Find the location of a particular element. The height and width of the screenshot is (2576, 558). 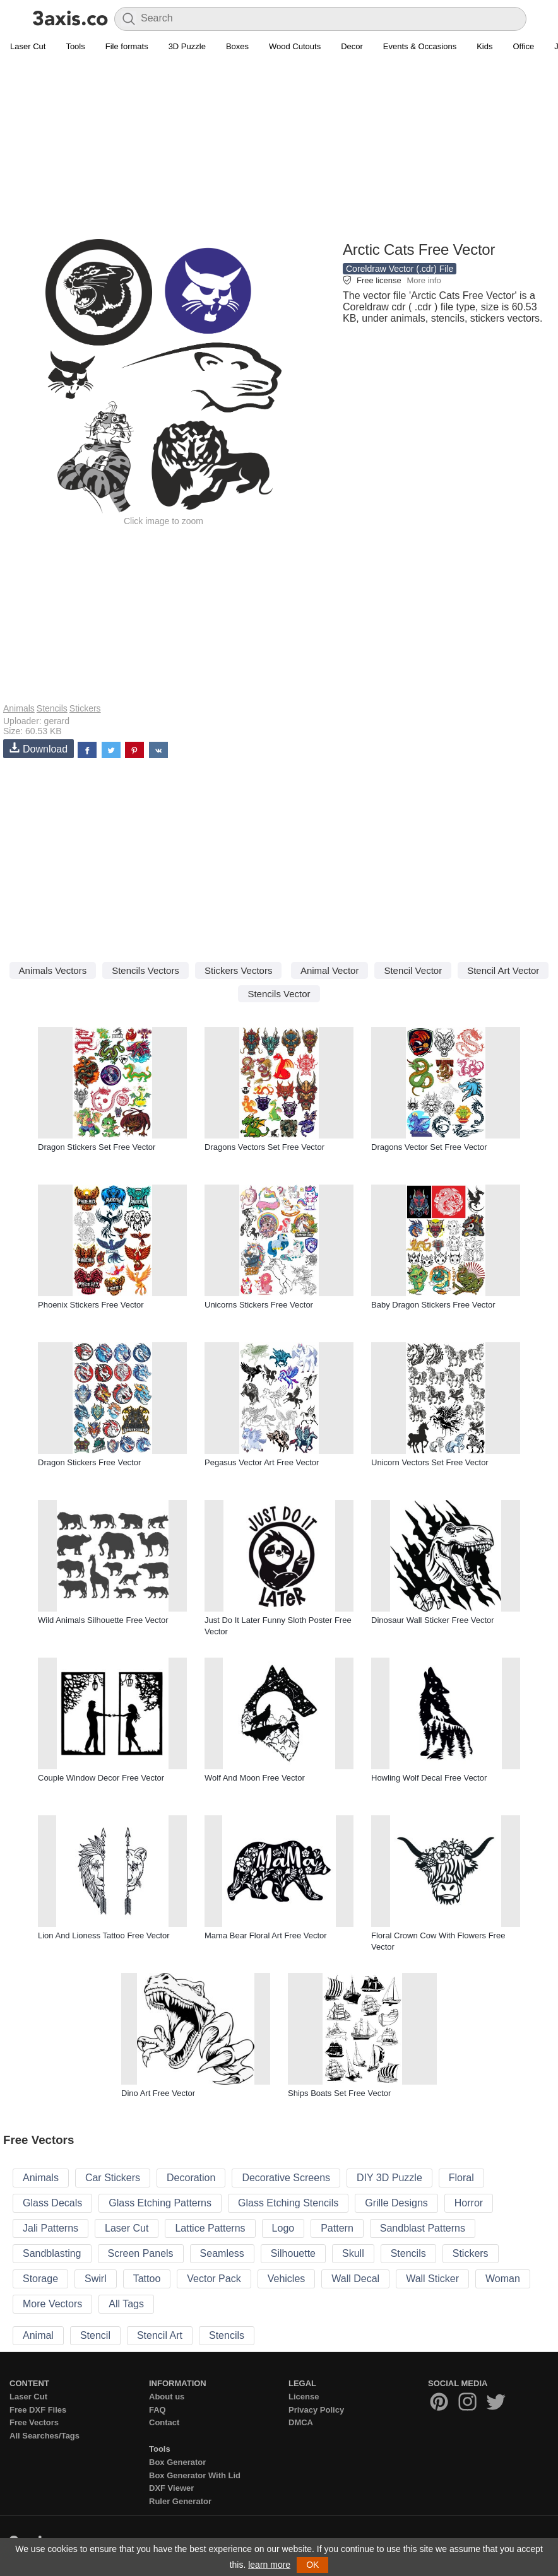

Seamless is located at coordinates (222, 2253).